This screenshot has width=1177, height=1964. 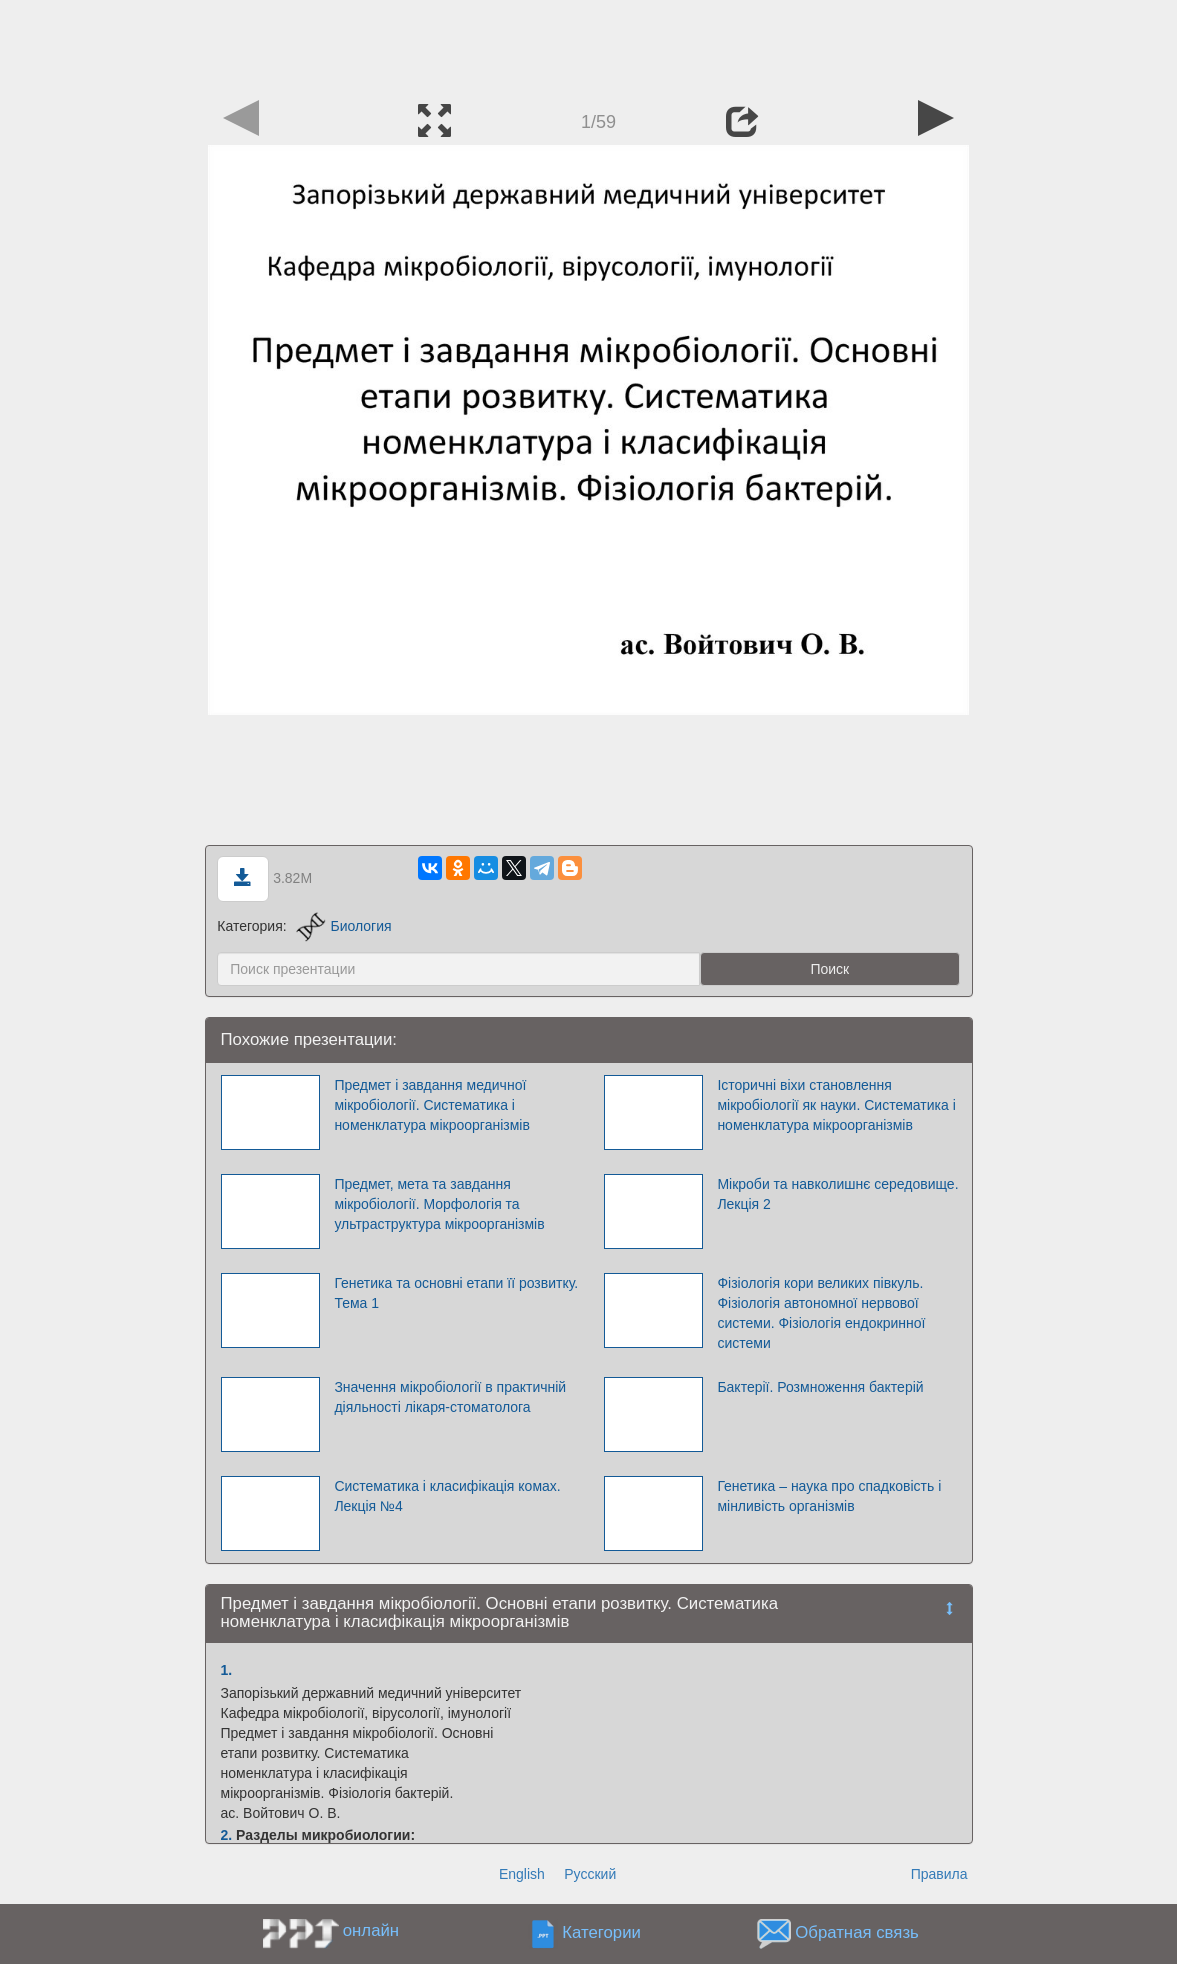 What do you see at coordinates (371, 1930) in the screenshot?
I see `онлайн` at bounding box center [371, 1930].